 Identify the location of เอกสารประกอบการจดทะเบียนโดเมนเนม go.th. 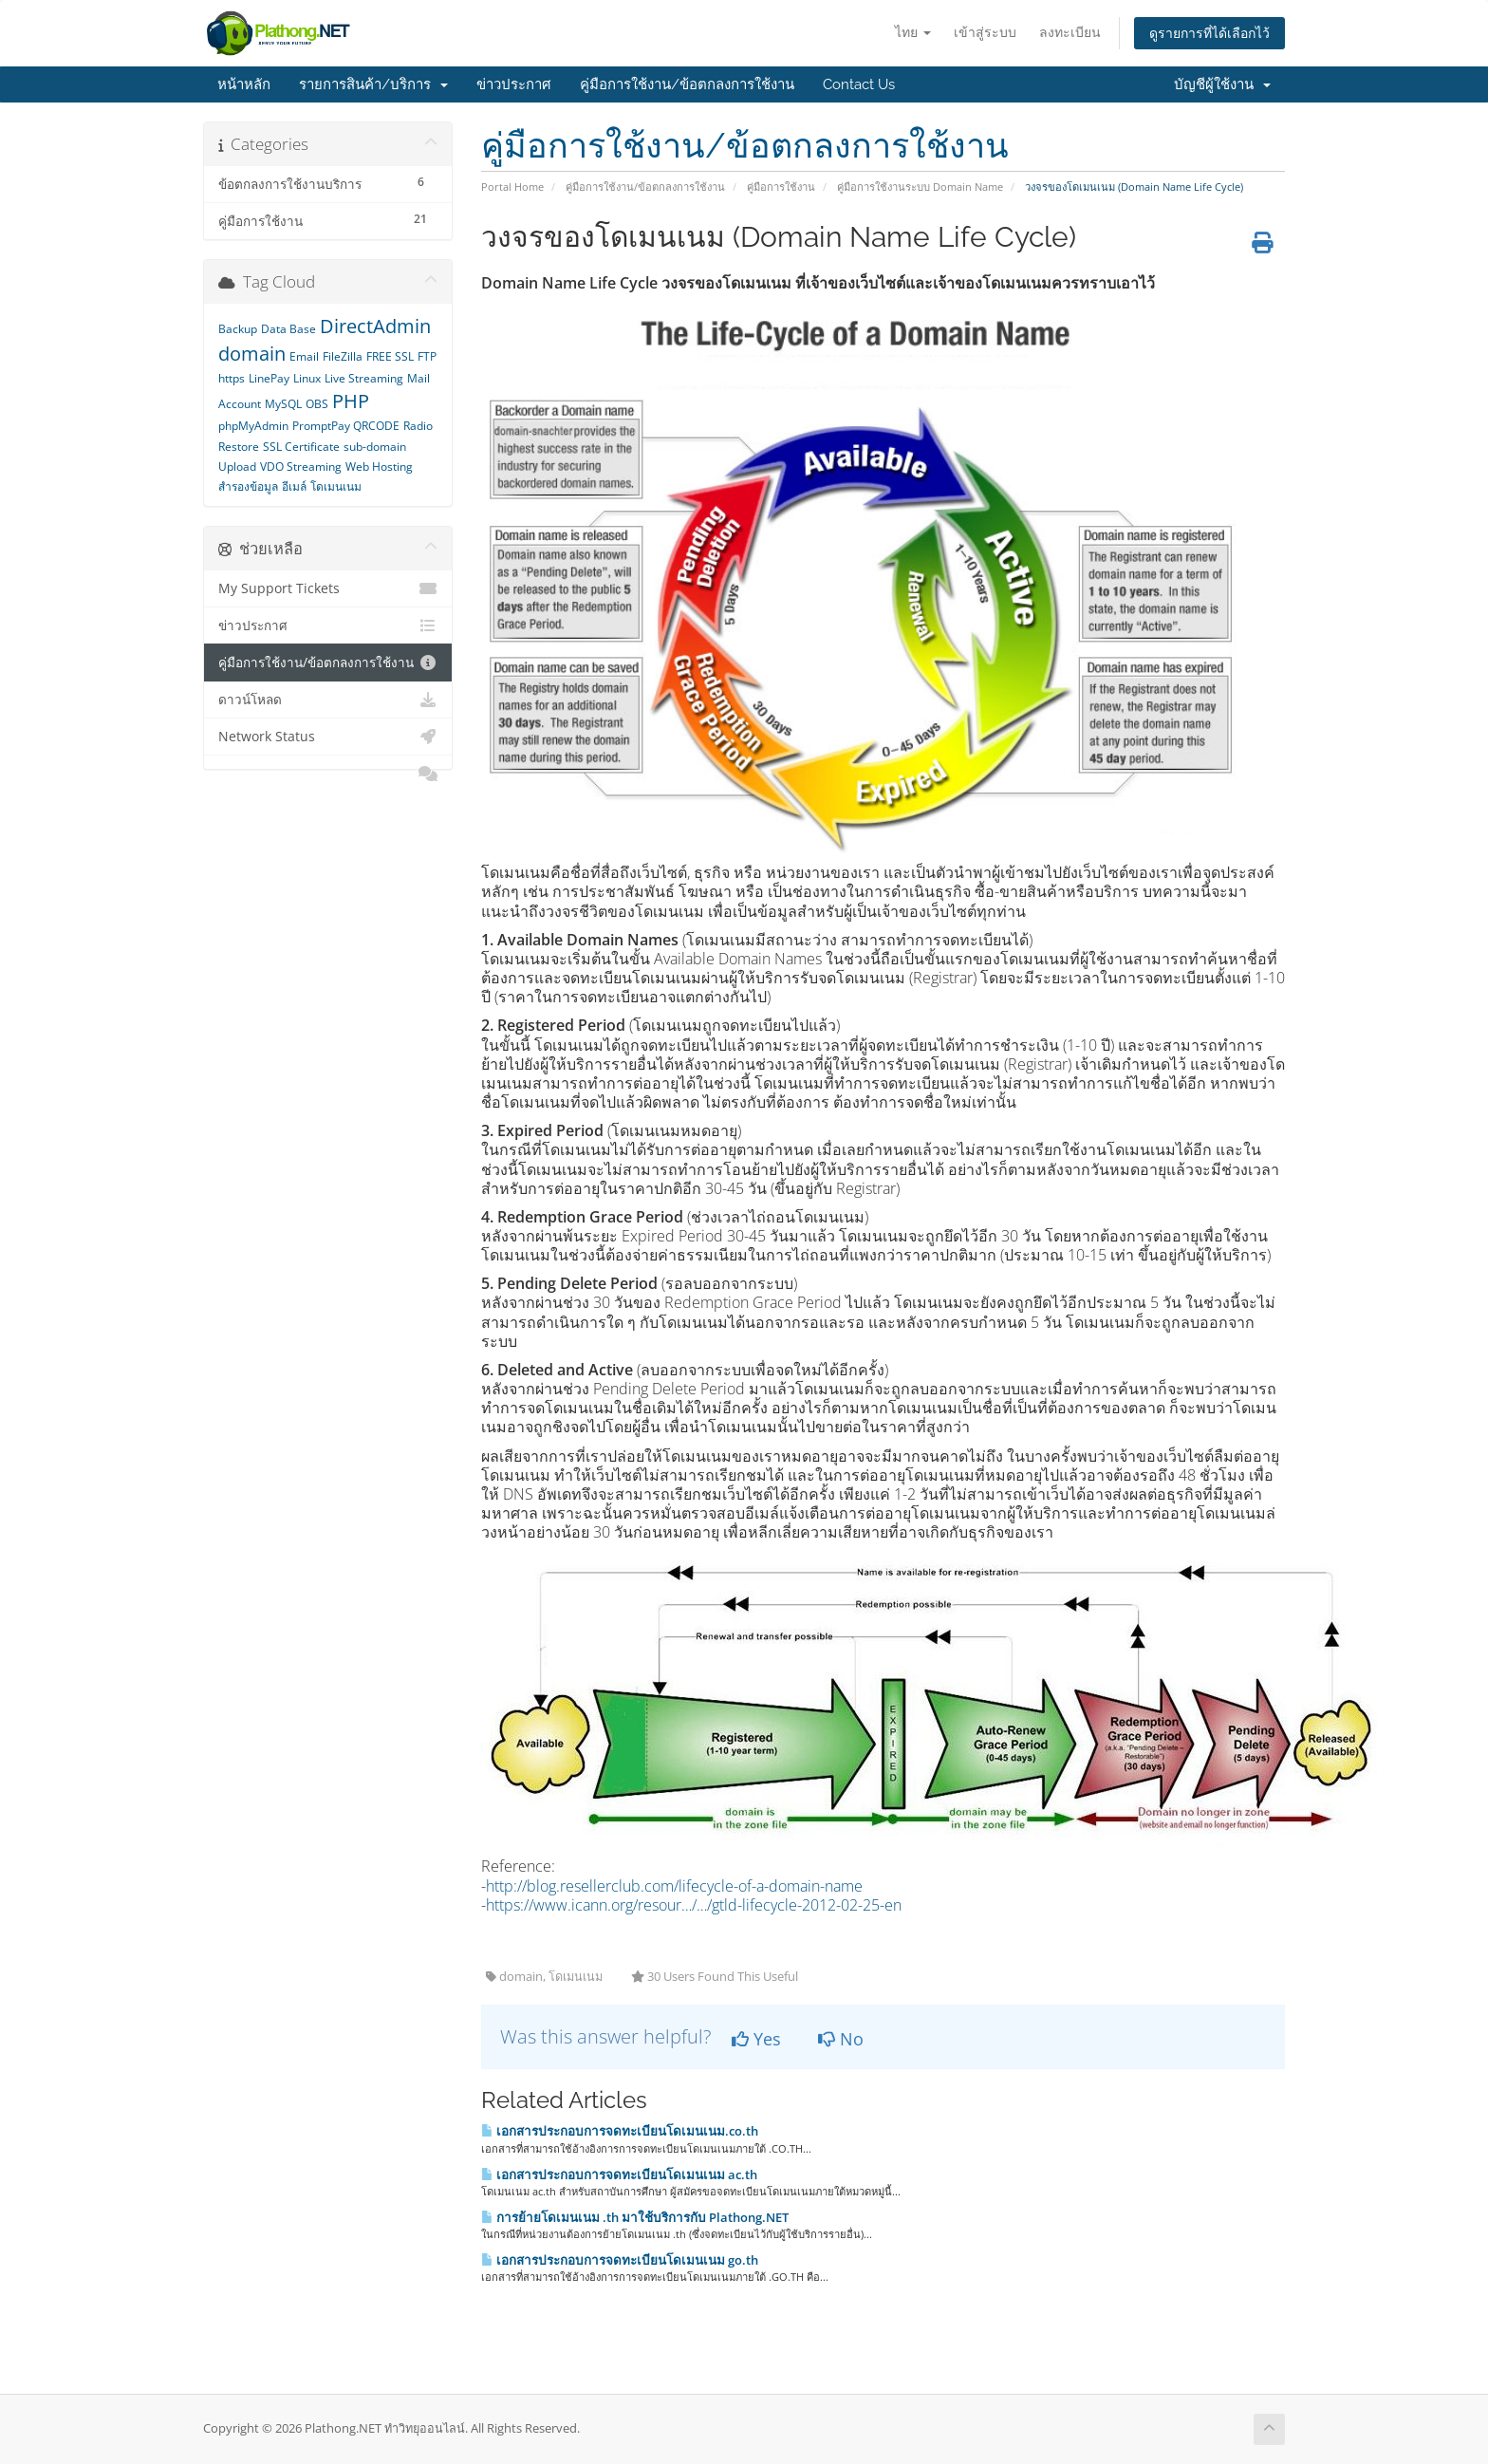
(619, 2259).